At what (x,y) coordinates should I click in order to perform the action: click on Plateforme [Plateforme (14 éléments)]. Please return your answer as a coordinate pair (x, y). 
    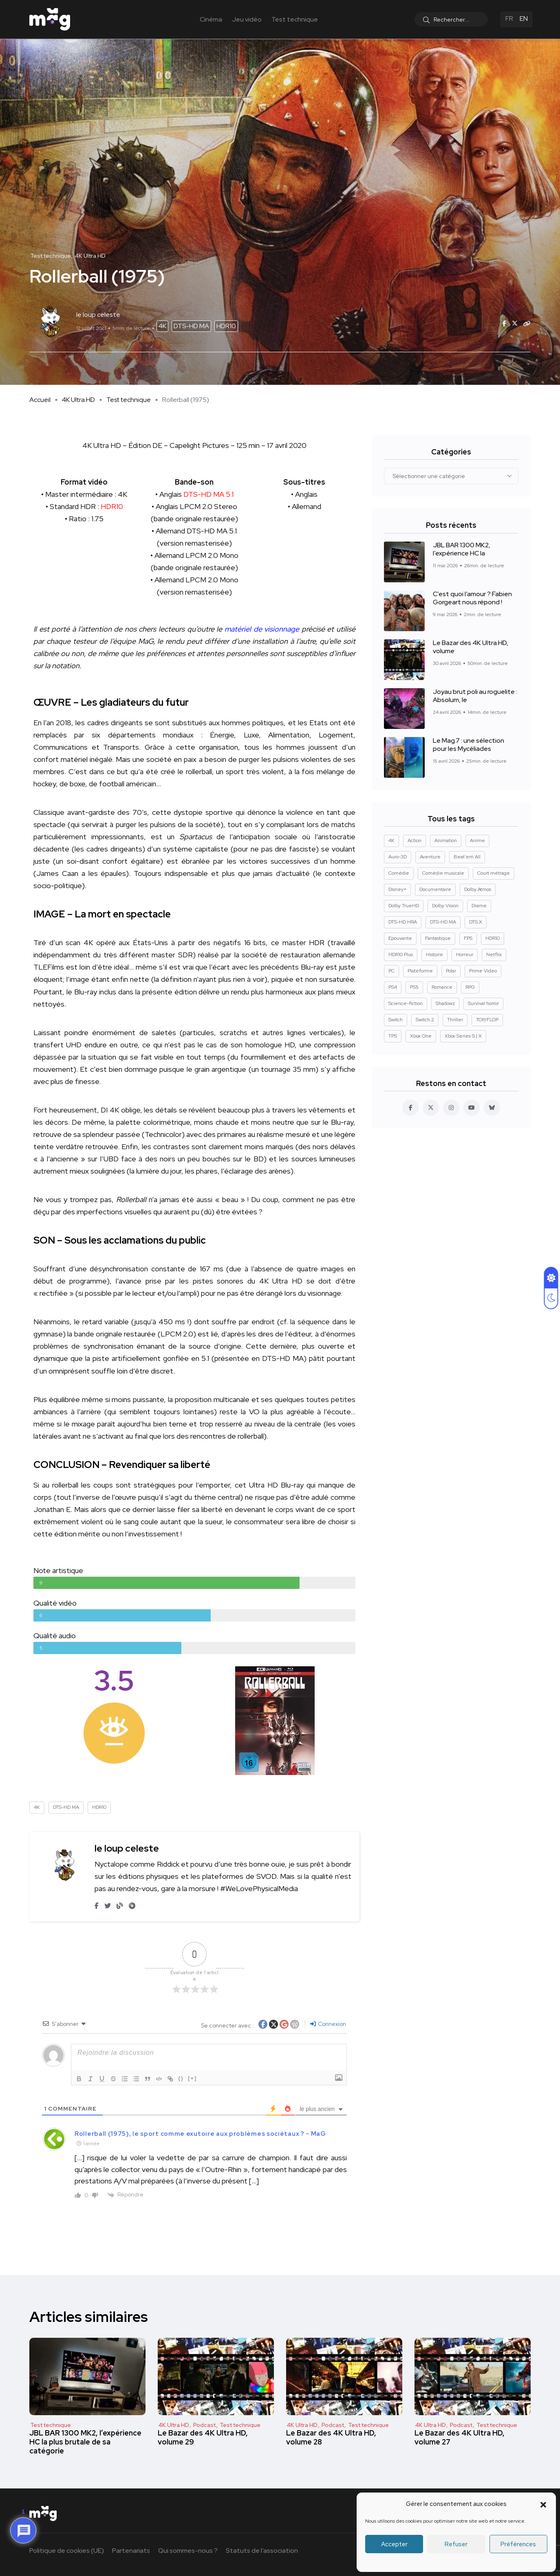
    Looking at the image, I should click on (420, 971).